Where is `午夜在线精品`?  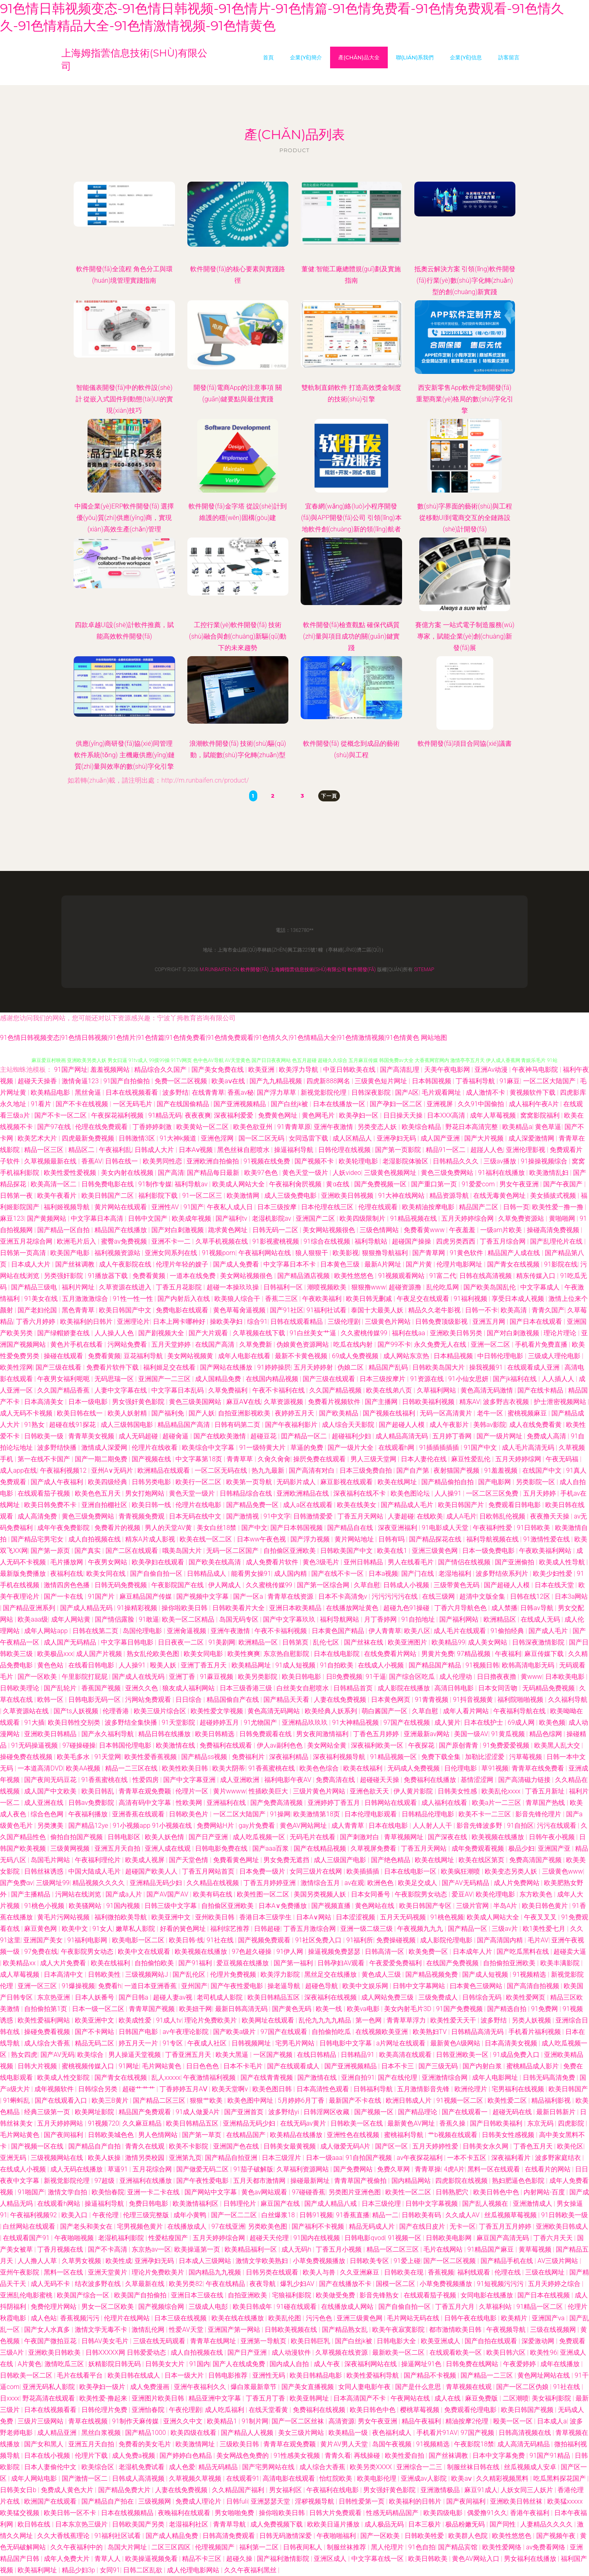
午夜在线精品 is located at coordinates (226, 2284).